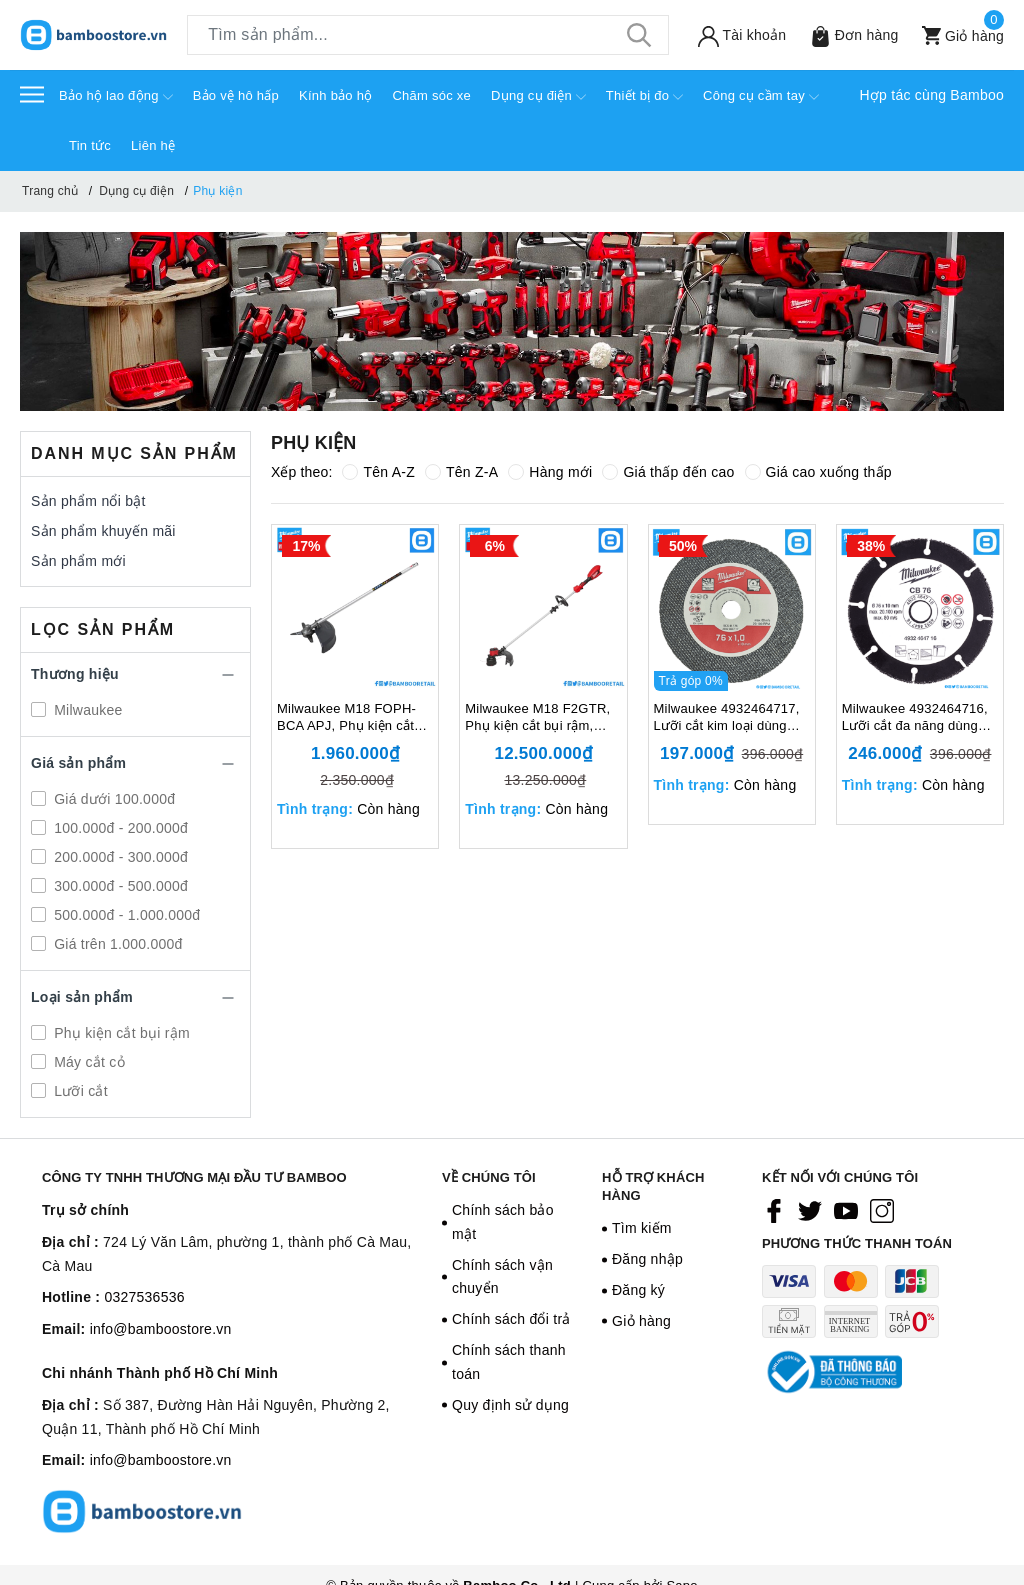 Image resolution: width=1024 pixels, height=1585 pixels. I want to click on Hợp tác cùng Bamboo, so click(932, 95).